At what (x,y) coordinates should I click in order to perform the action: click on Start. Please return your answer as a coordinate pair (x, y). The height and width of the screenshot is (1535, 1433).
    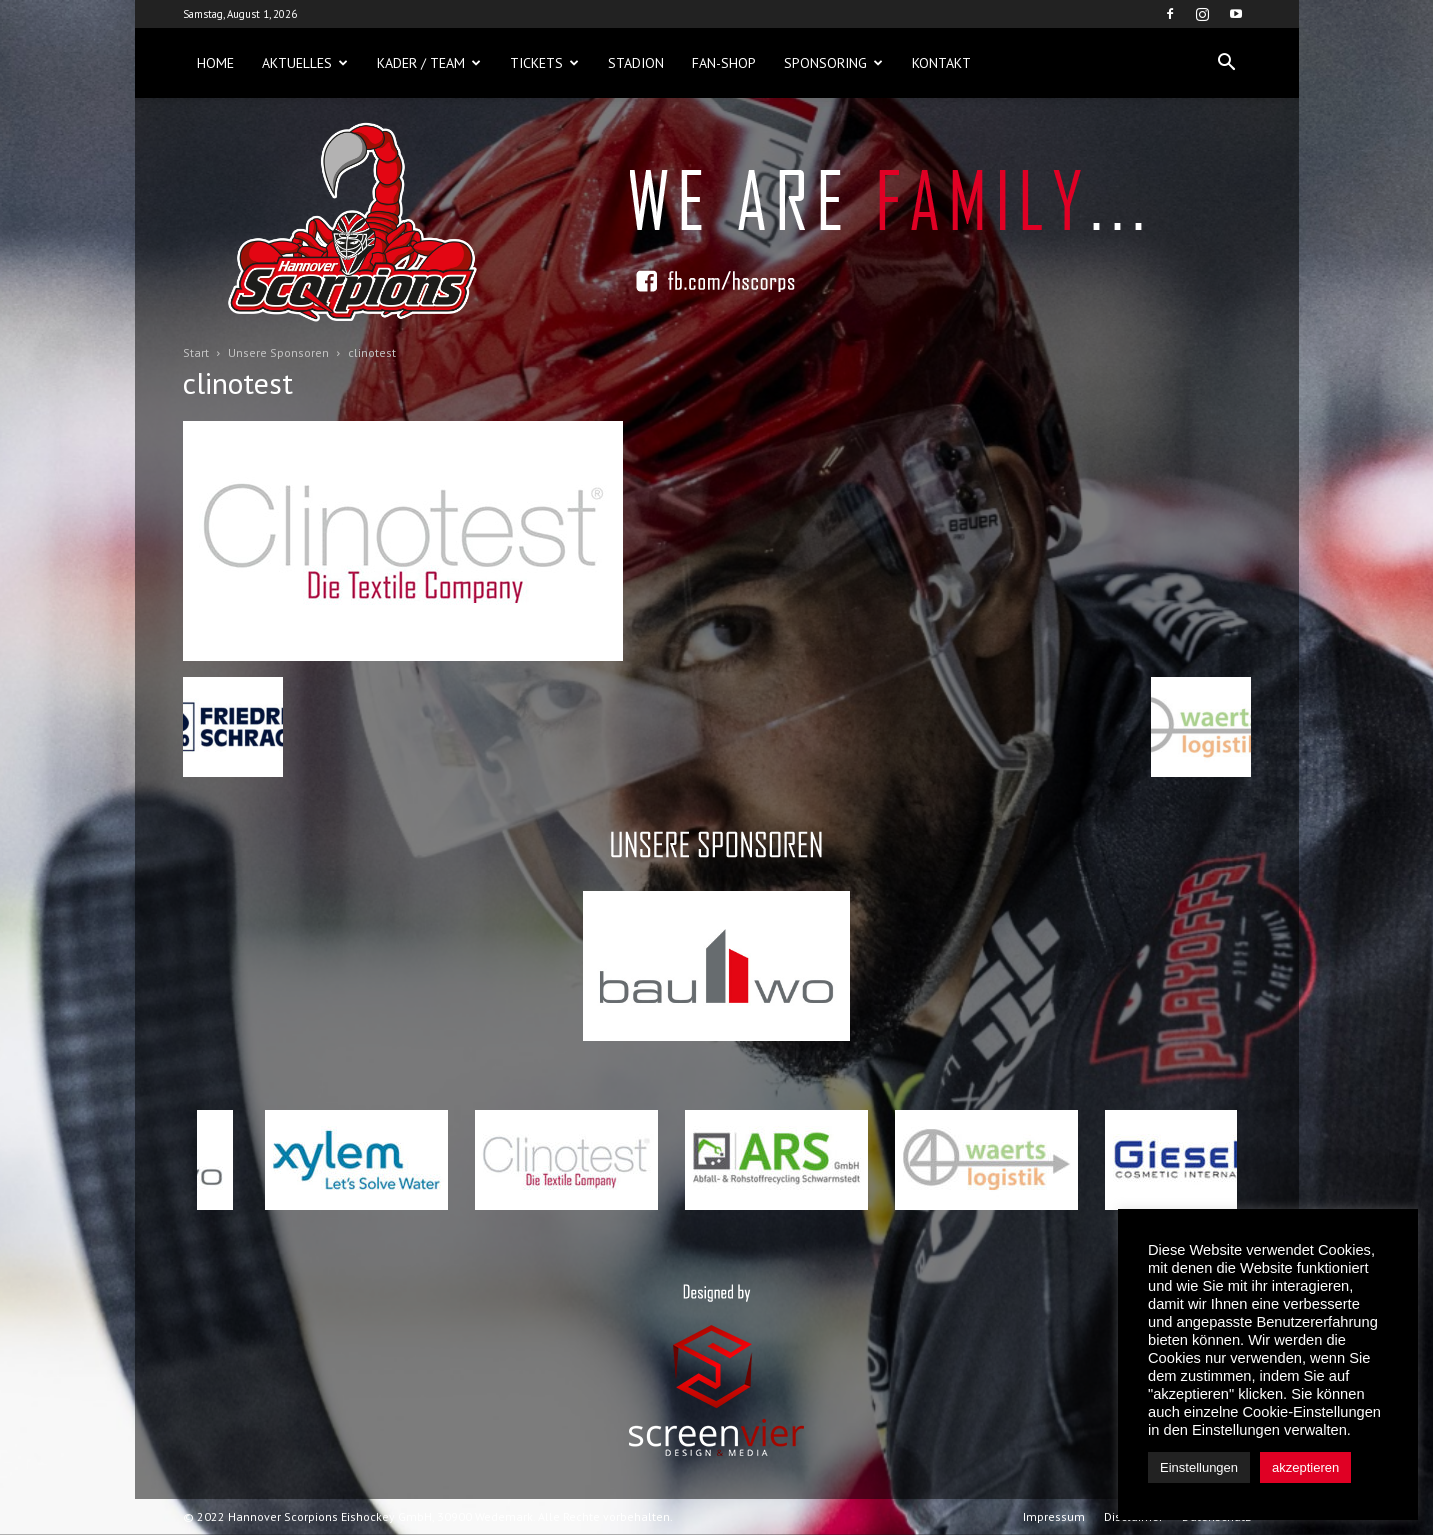
    Looking at the image, I should click on (196, 352).